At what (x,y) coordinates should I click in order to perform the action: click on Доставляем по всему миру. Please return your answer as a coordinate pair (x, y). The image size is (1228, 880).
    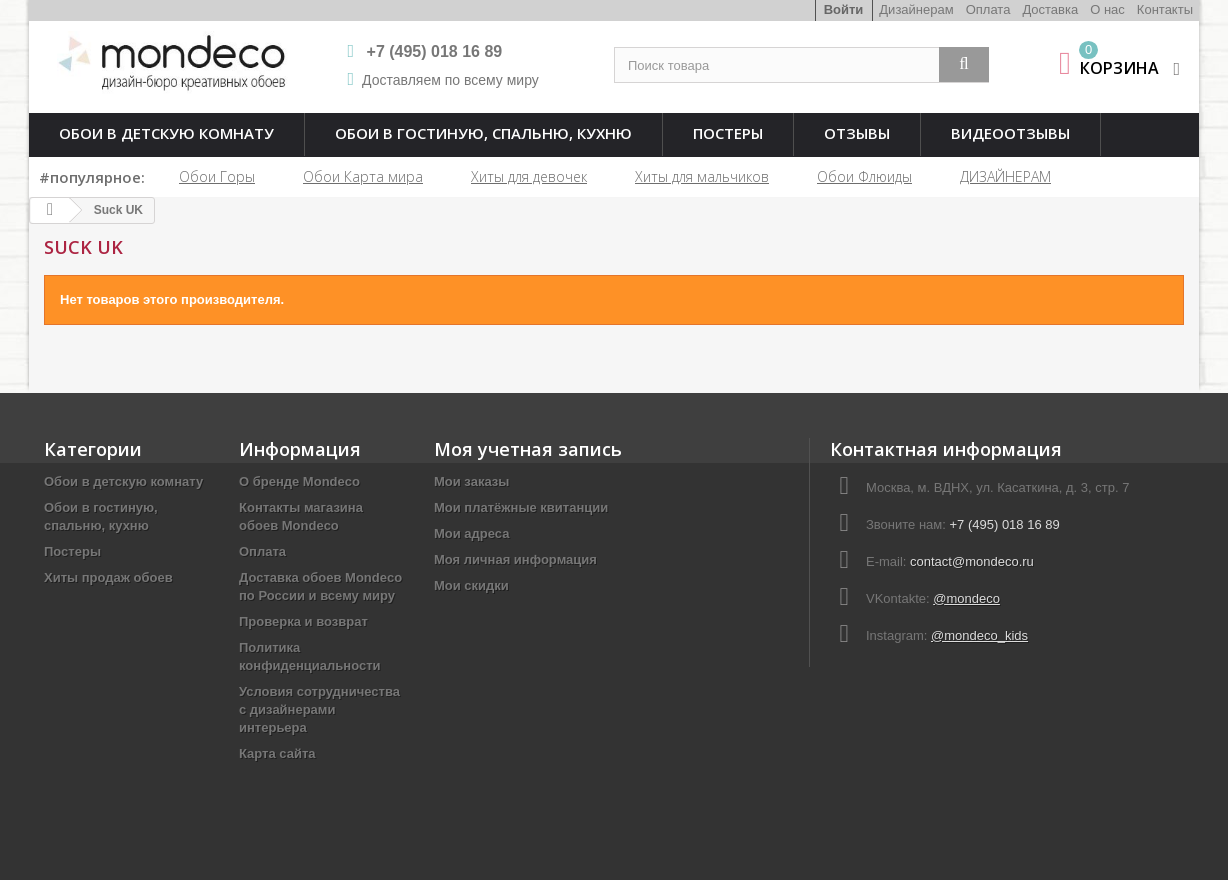
    Looking at the image, I should click on (450, 80).